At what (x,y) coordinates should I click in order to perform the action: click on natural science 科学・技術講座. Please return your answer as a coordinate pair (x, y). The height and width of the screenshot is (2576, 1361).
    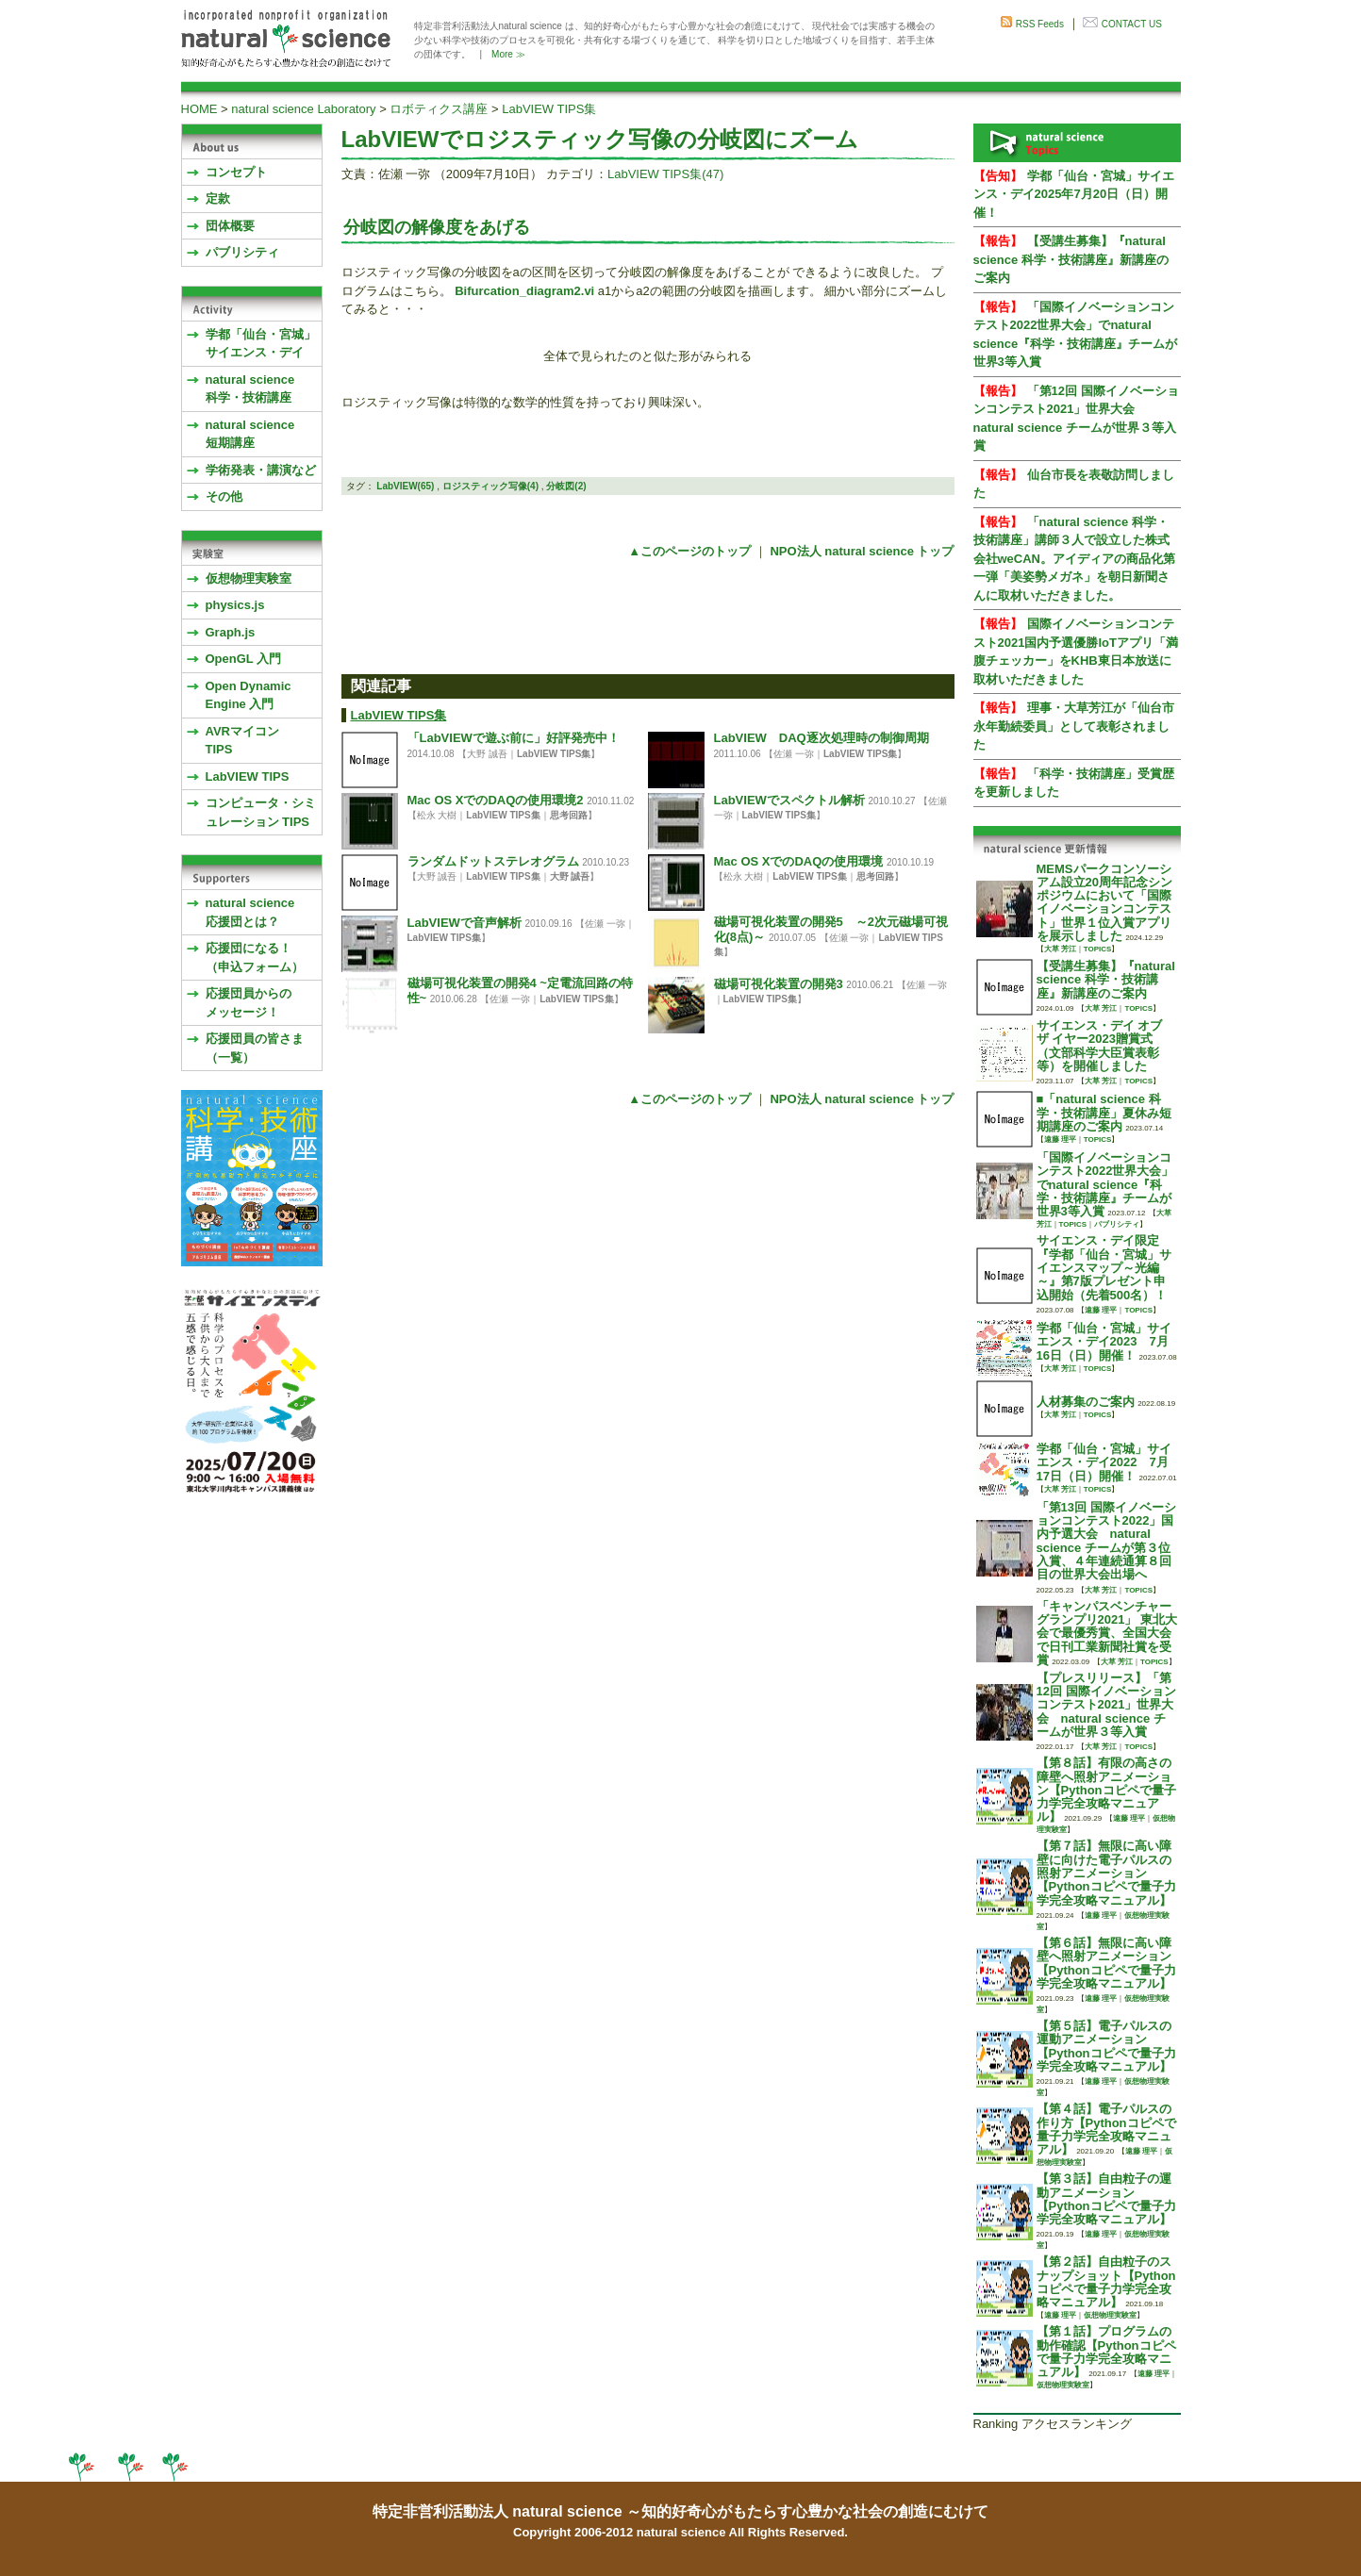
    Looking at the image, I should click on (250, 388).